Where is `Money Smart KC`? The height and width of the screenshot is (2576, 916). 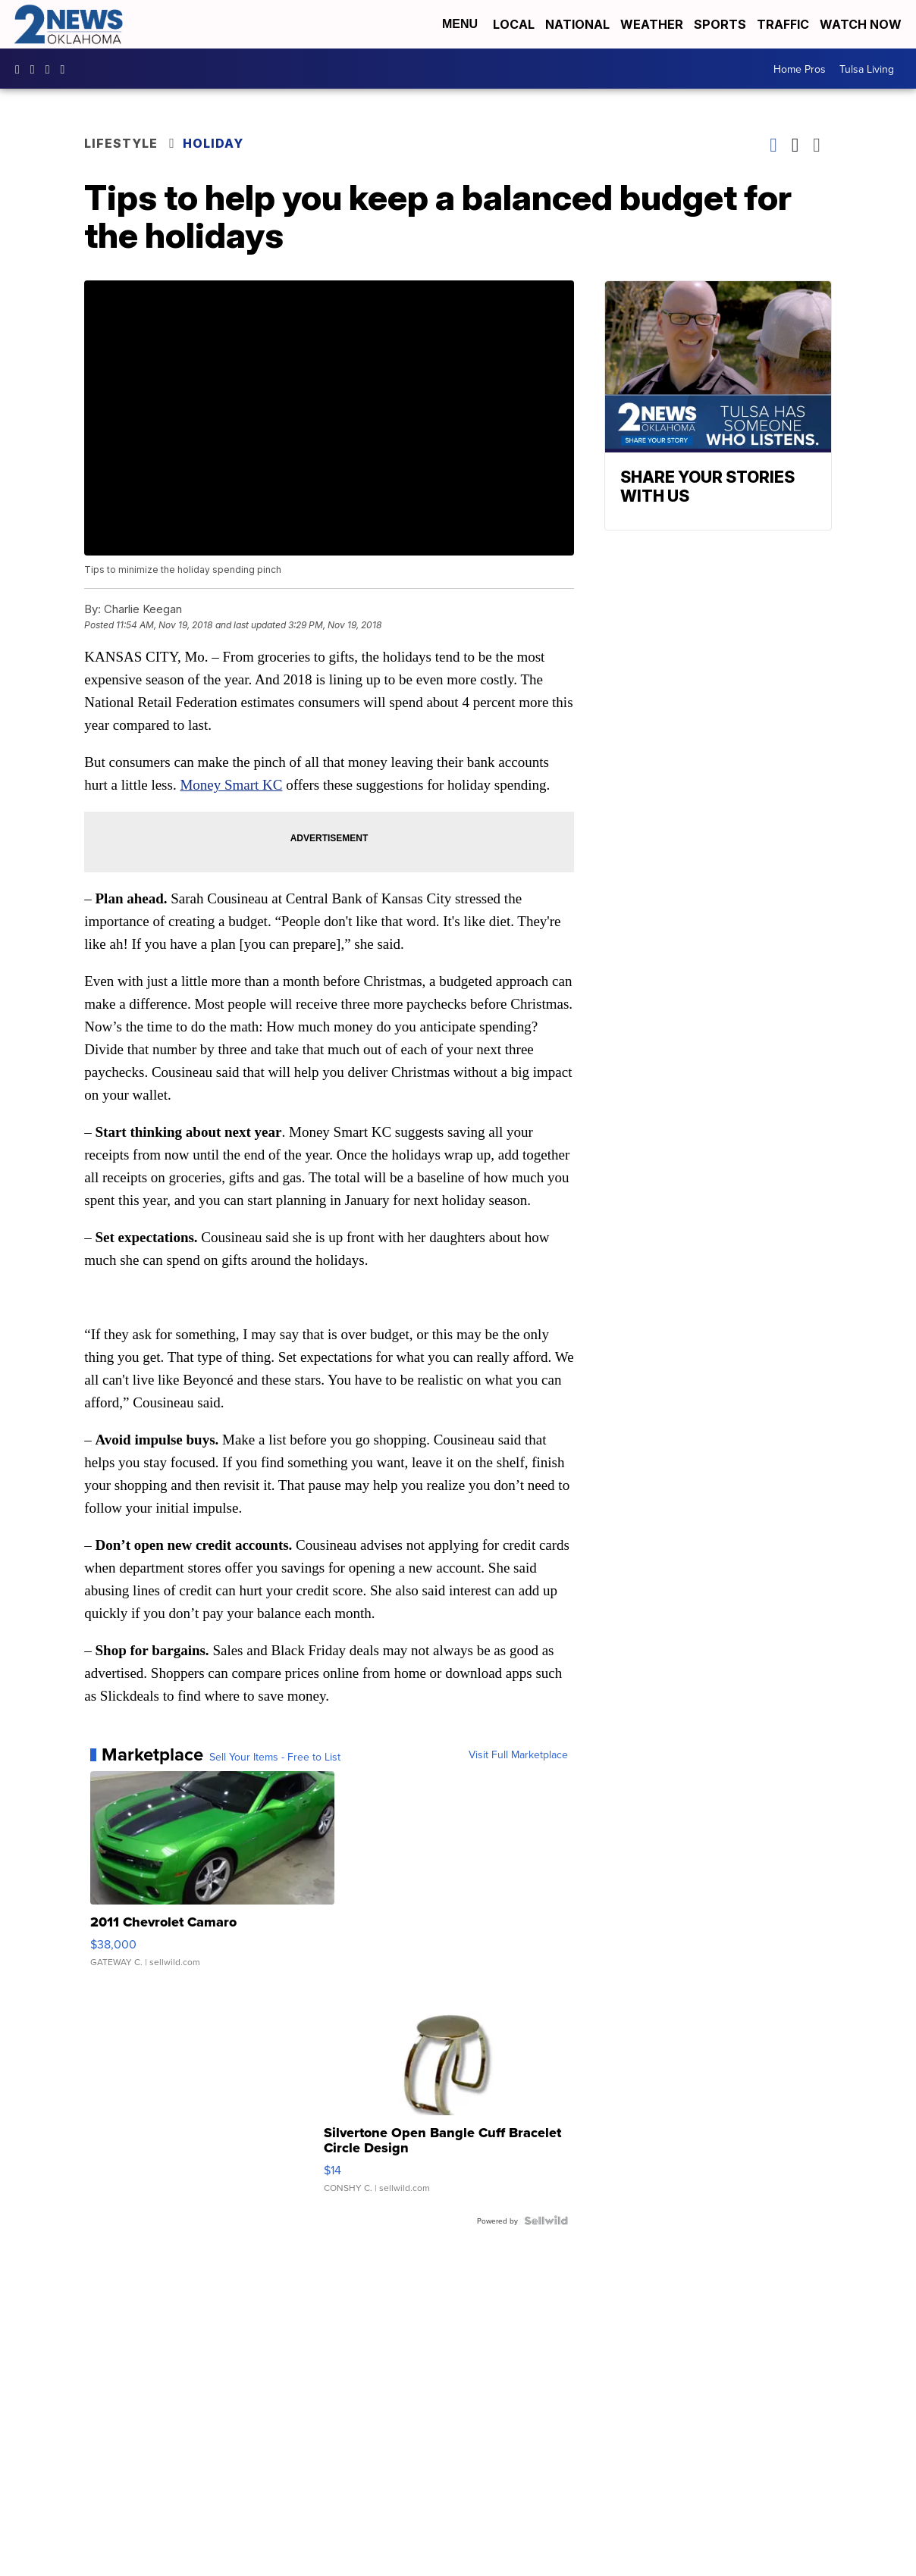
Money Smart KC is located at coordinates (231, 785).